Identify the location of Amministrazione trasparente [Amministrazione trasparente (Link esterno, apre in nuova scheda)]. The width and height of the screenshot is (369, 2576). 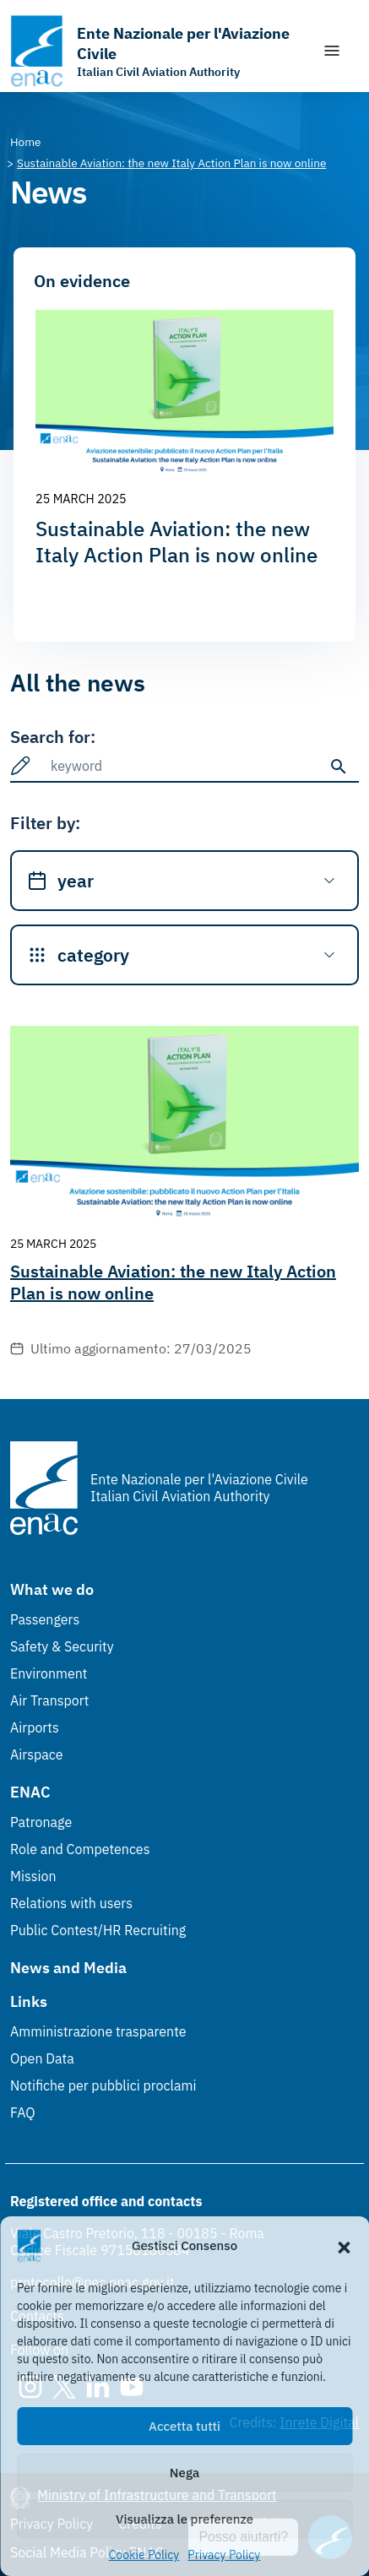
(98, 2031).